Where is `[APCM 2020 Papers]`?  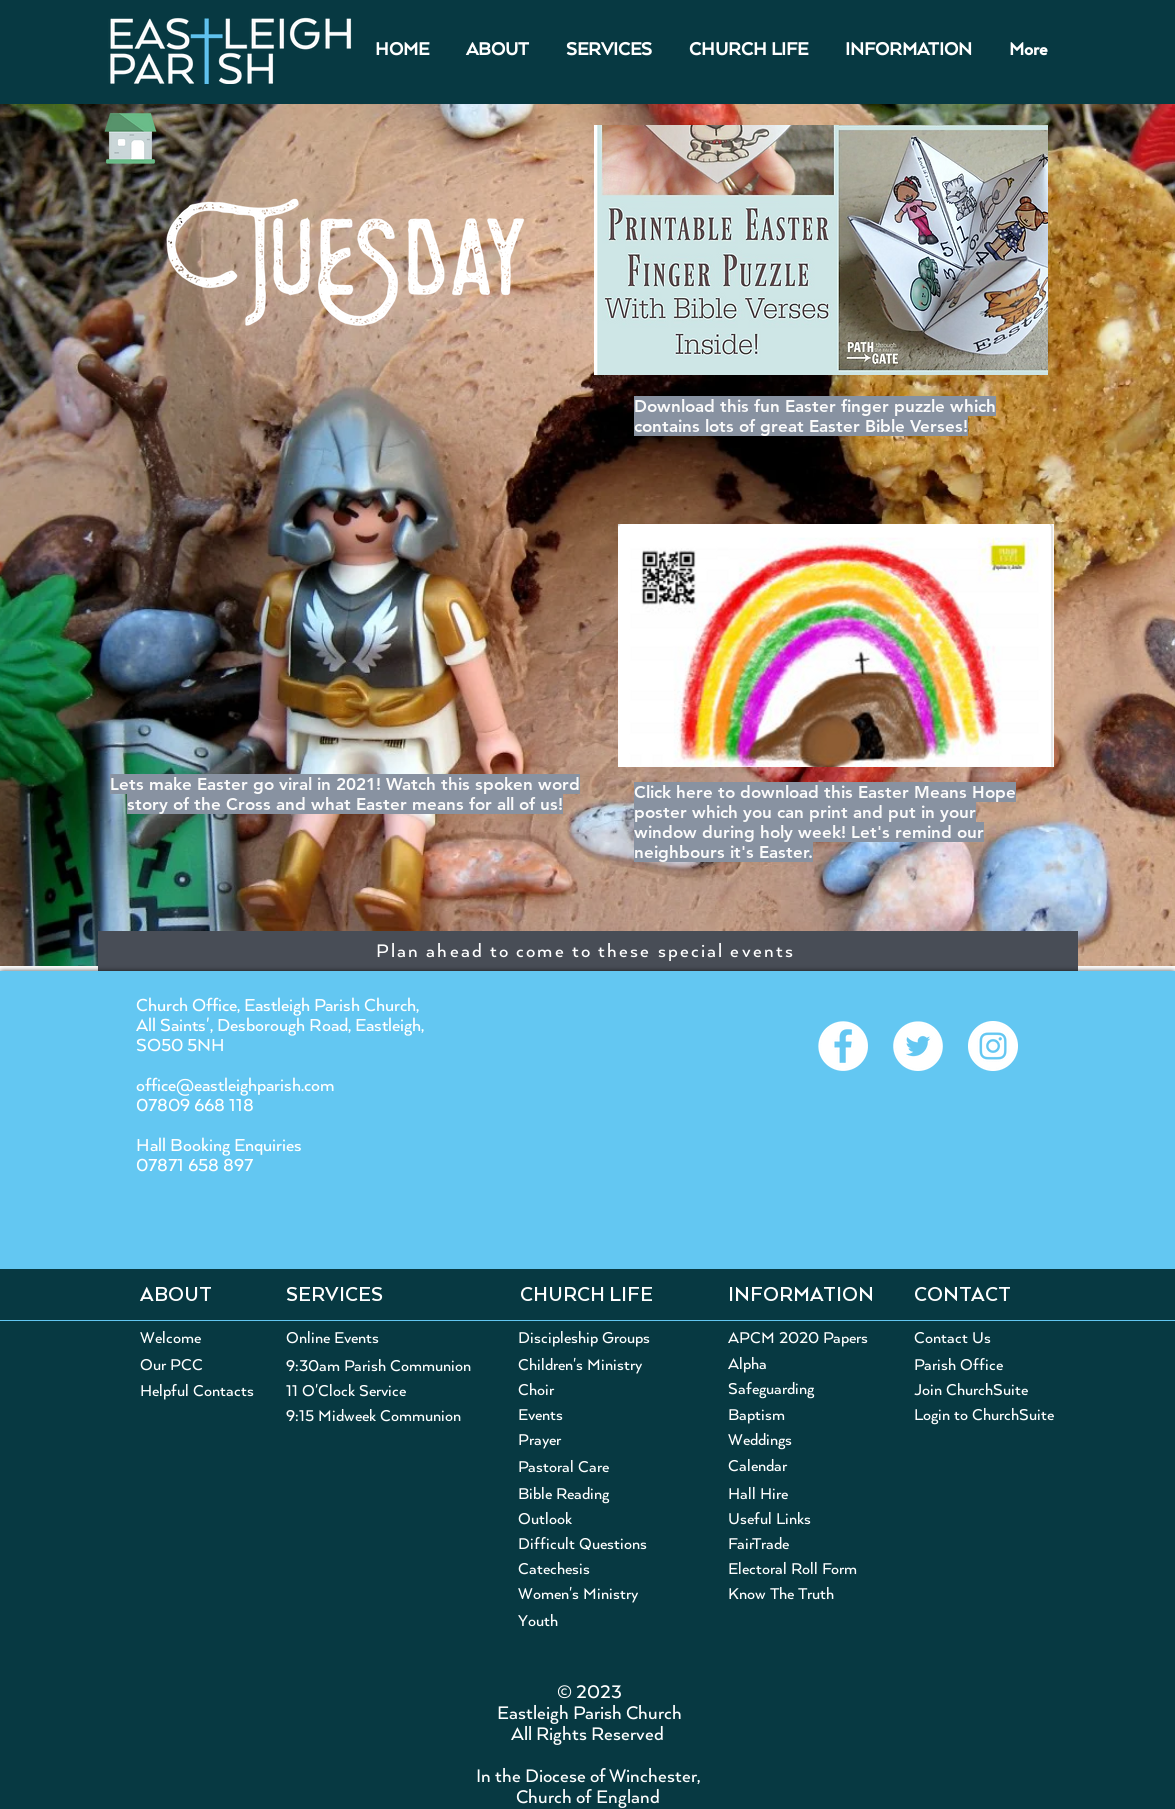 [APCM 2020 Papers] is located at coordinates (798, 1338).